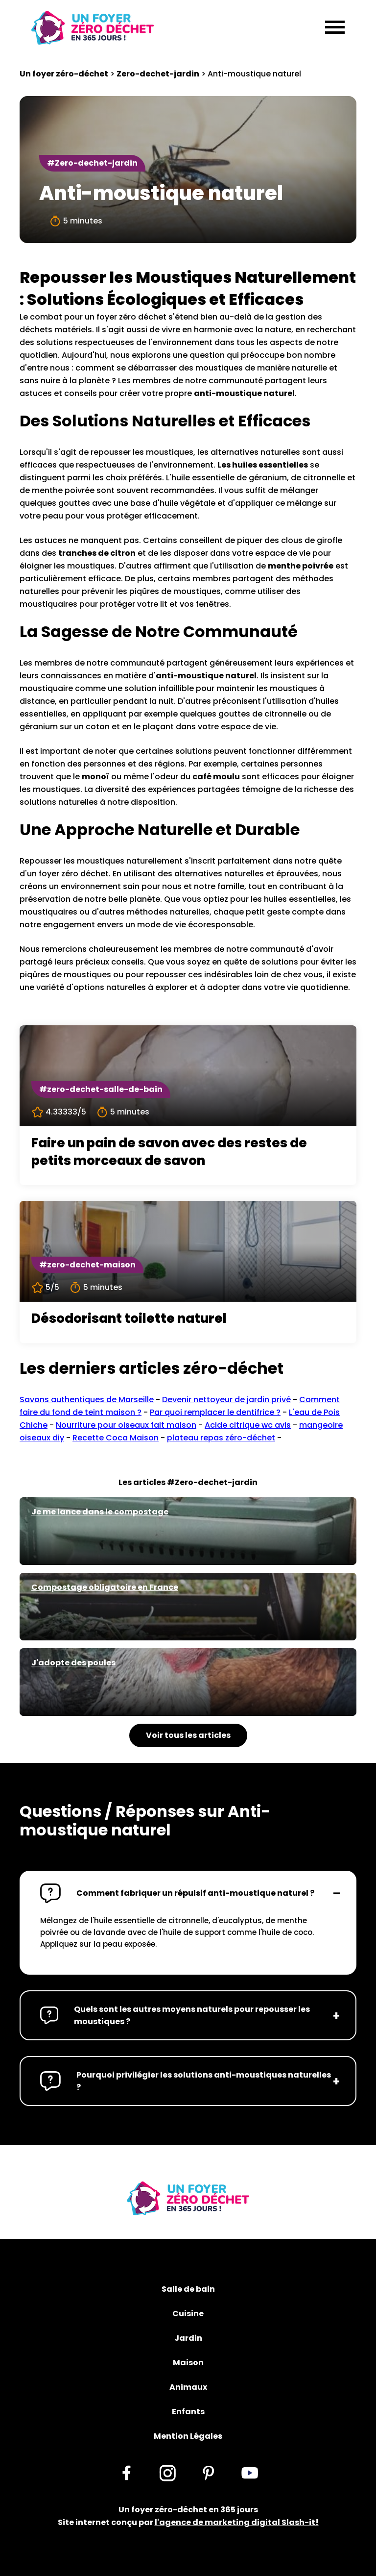 The width and height of the screenshot is (376, 2576). What do you see at coordinates (188, 1735) in the screenshot?
I see `Voir tous les articles` at bounding box center [188, 1735].